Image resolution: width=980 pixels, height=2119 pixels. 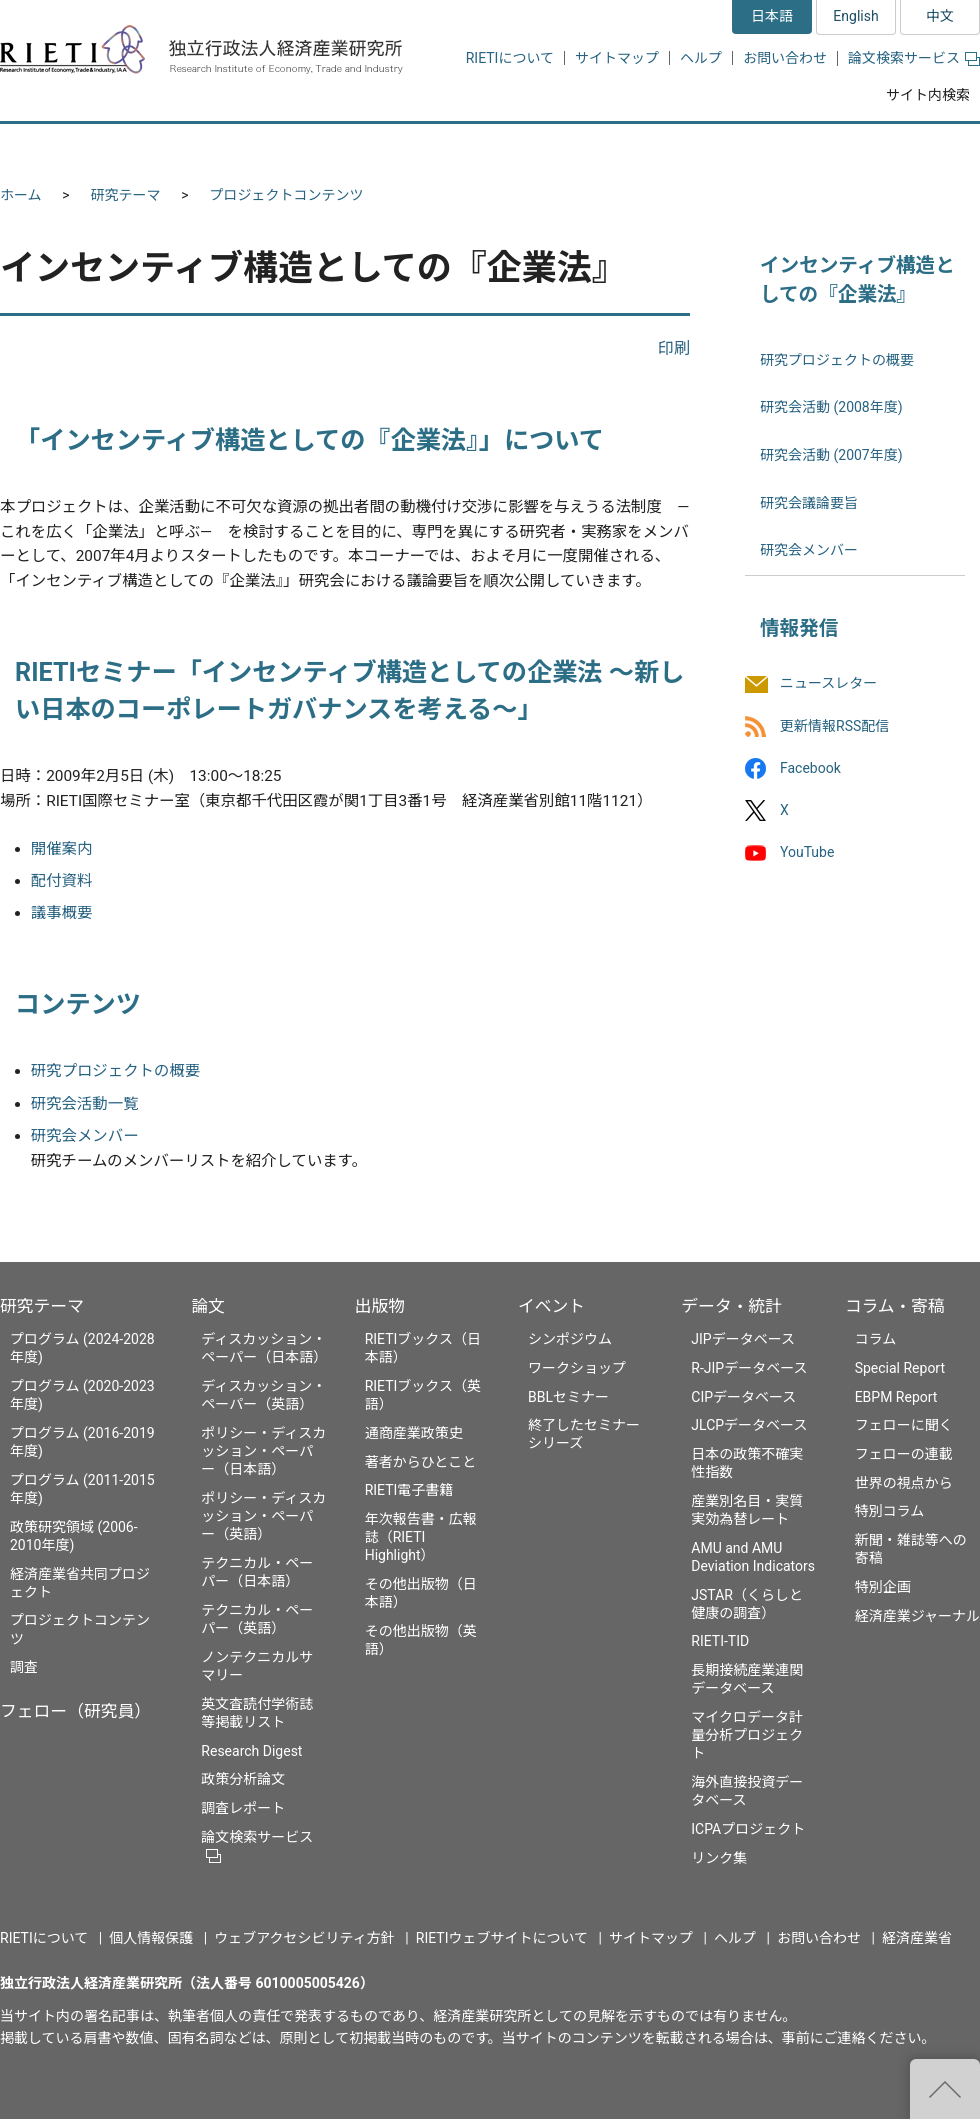 I want to click on データ・統計 [button], so click(x=753, y=147).